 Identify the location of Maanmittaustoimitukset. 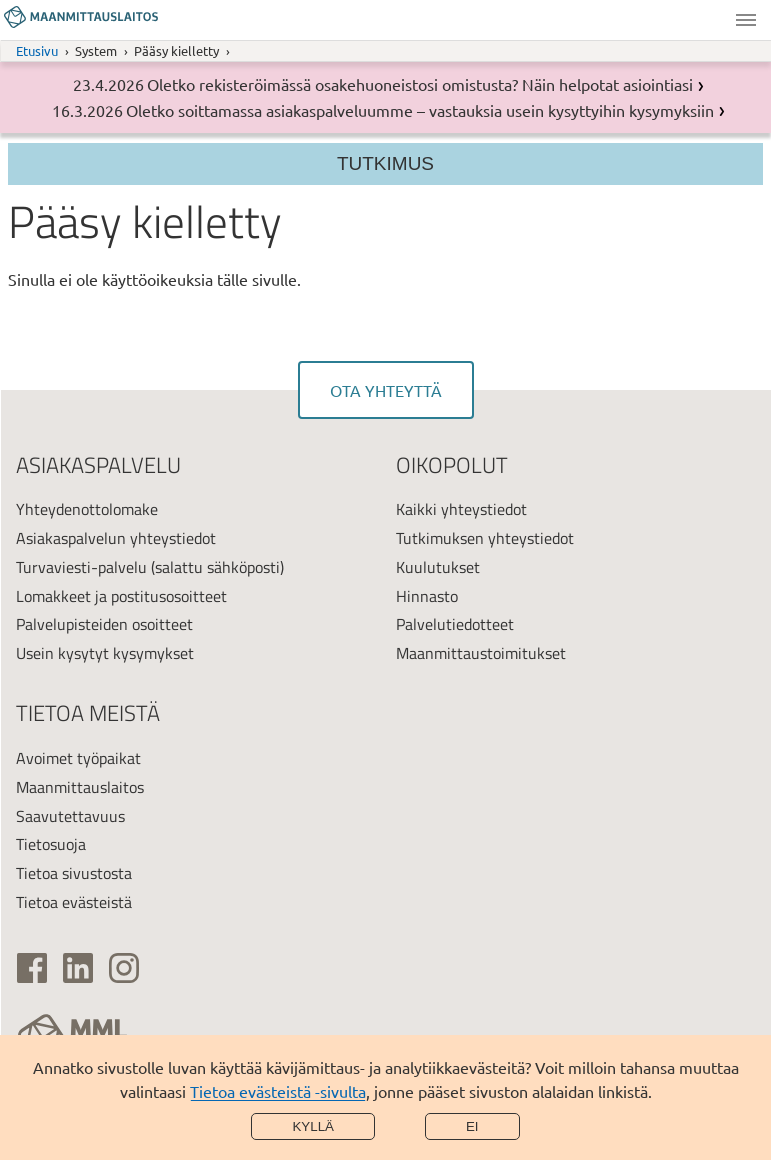
(481, 653).